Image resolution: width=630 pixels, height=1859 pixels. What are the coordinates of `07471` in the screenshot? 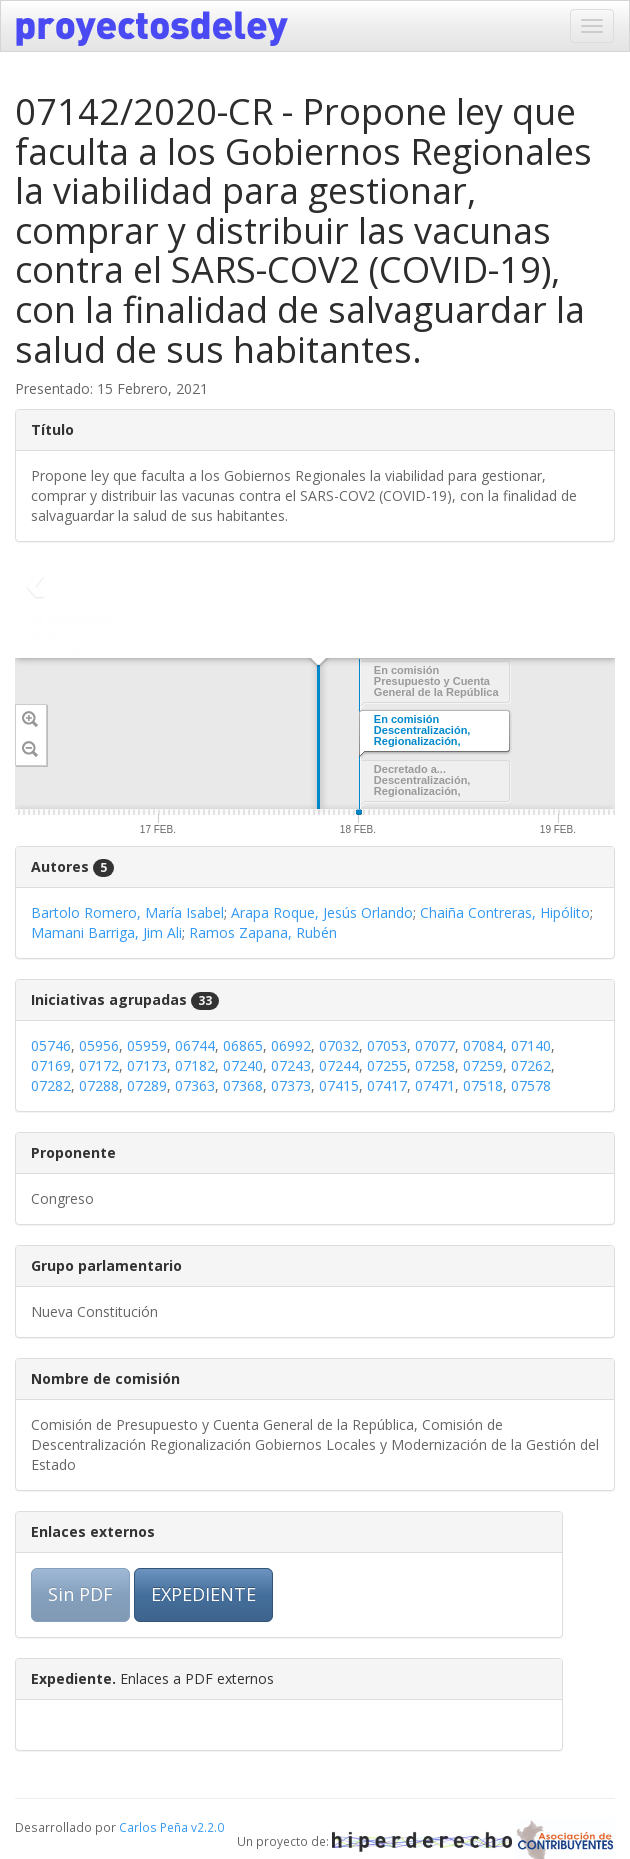 It's located at (435, 1085).